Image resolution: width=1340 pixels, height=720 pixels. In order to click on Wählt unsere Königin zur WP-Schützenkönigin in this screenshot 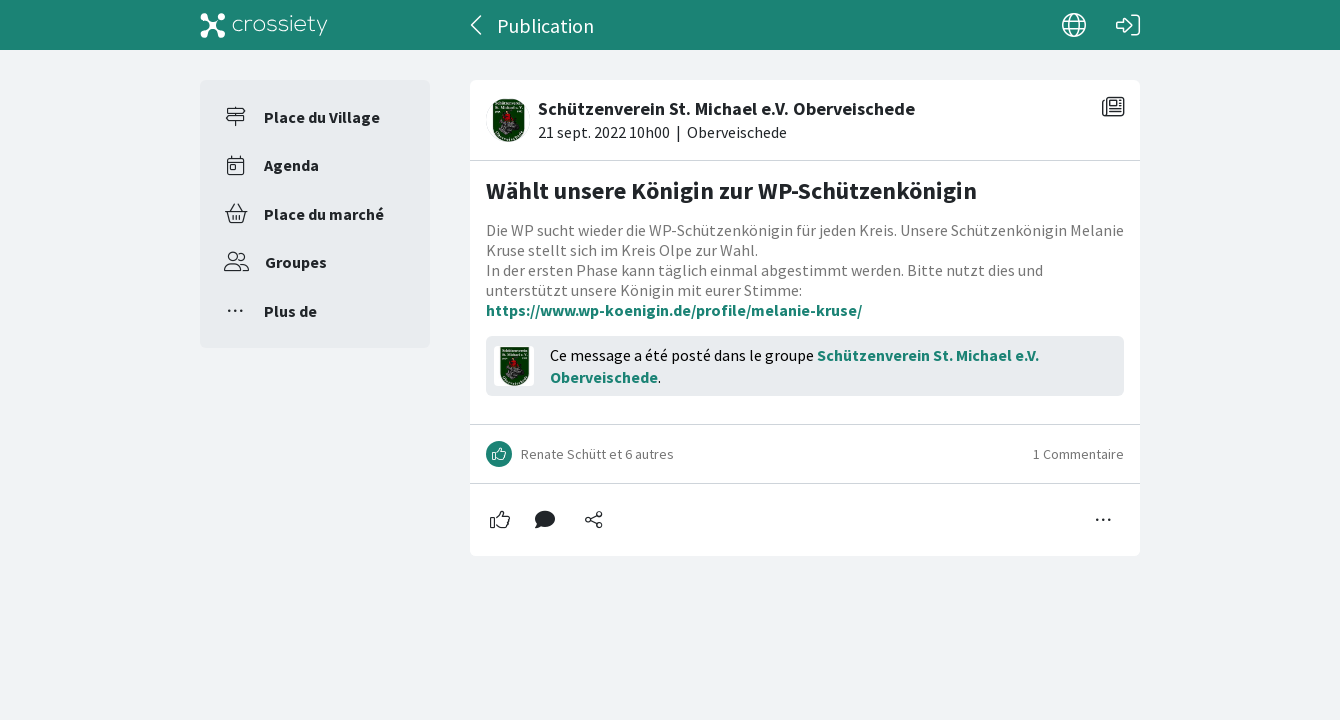, I will do `click(731, 190)`.